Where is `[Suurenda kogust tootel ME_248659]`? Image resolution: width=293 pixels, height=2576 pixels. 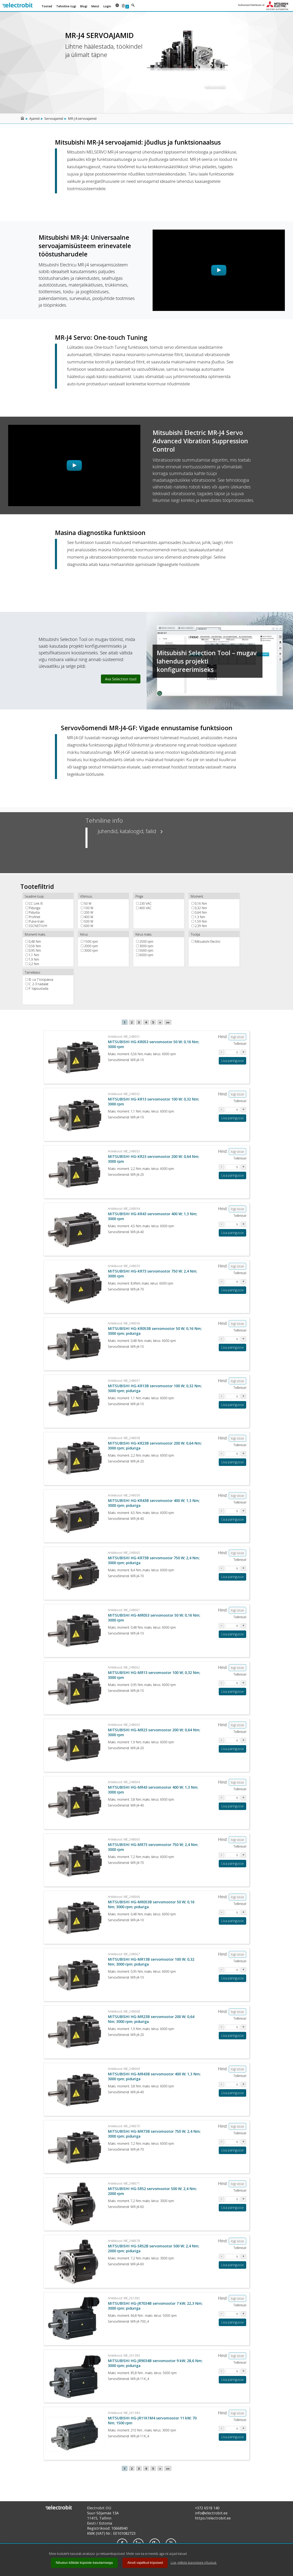
[Suurenda kogust tootel ME_248659] is located at coordinates (243, 1511).